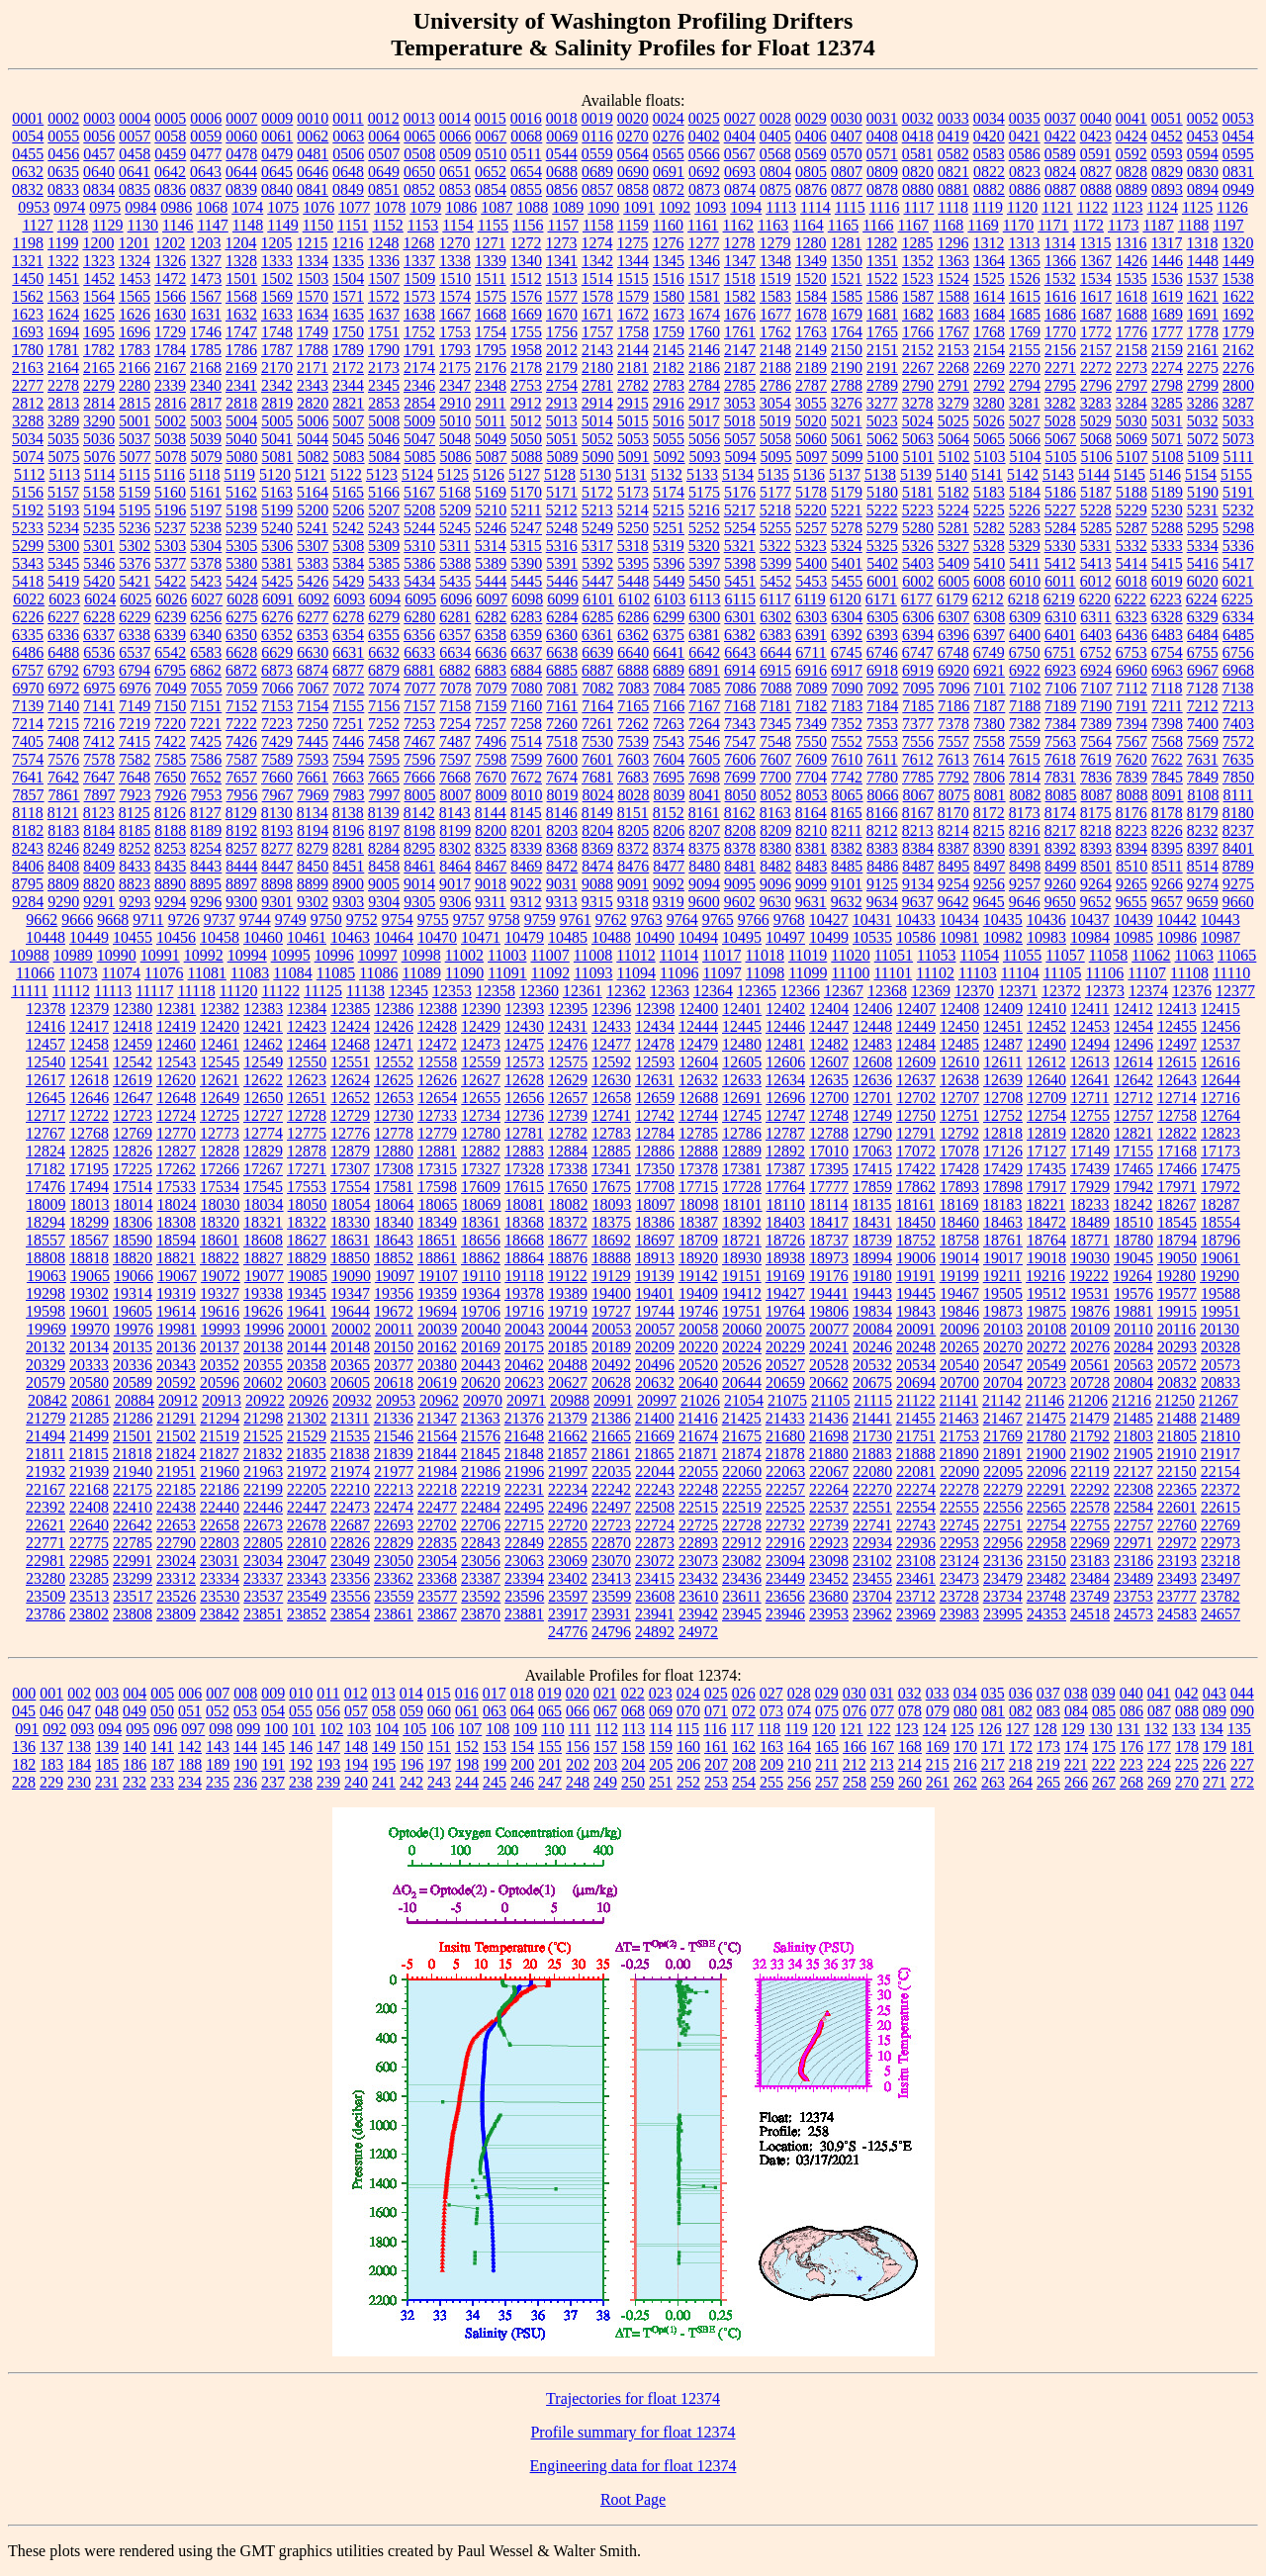 This screenshot has height=2576, width=1266. I want to click on 20443, so click(480, 1364).